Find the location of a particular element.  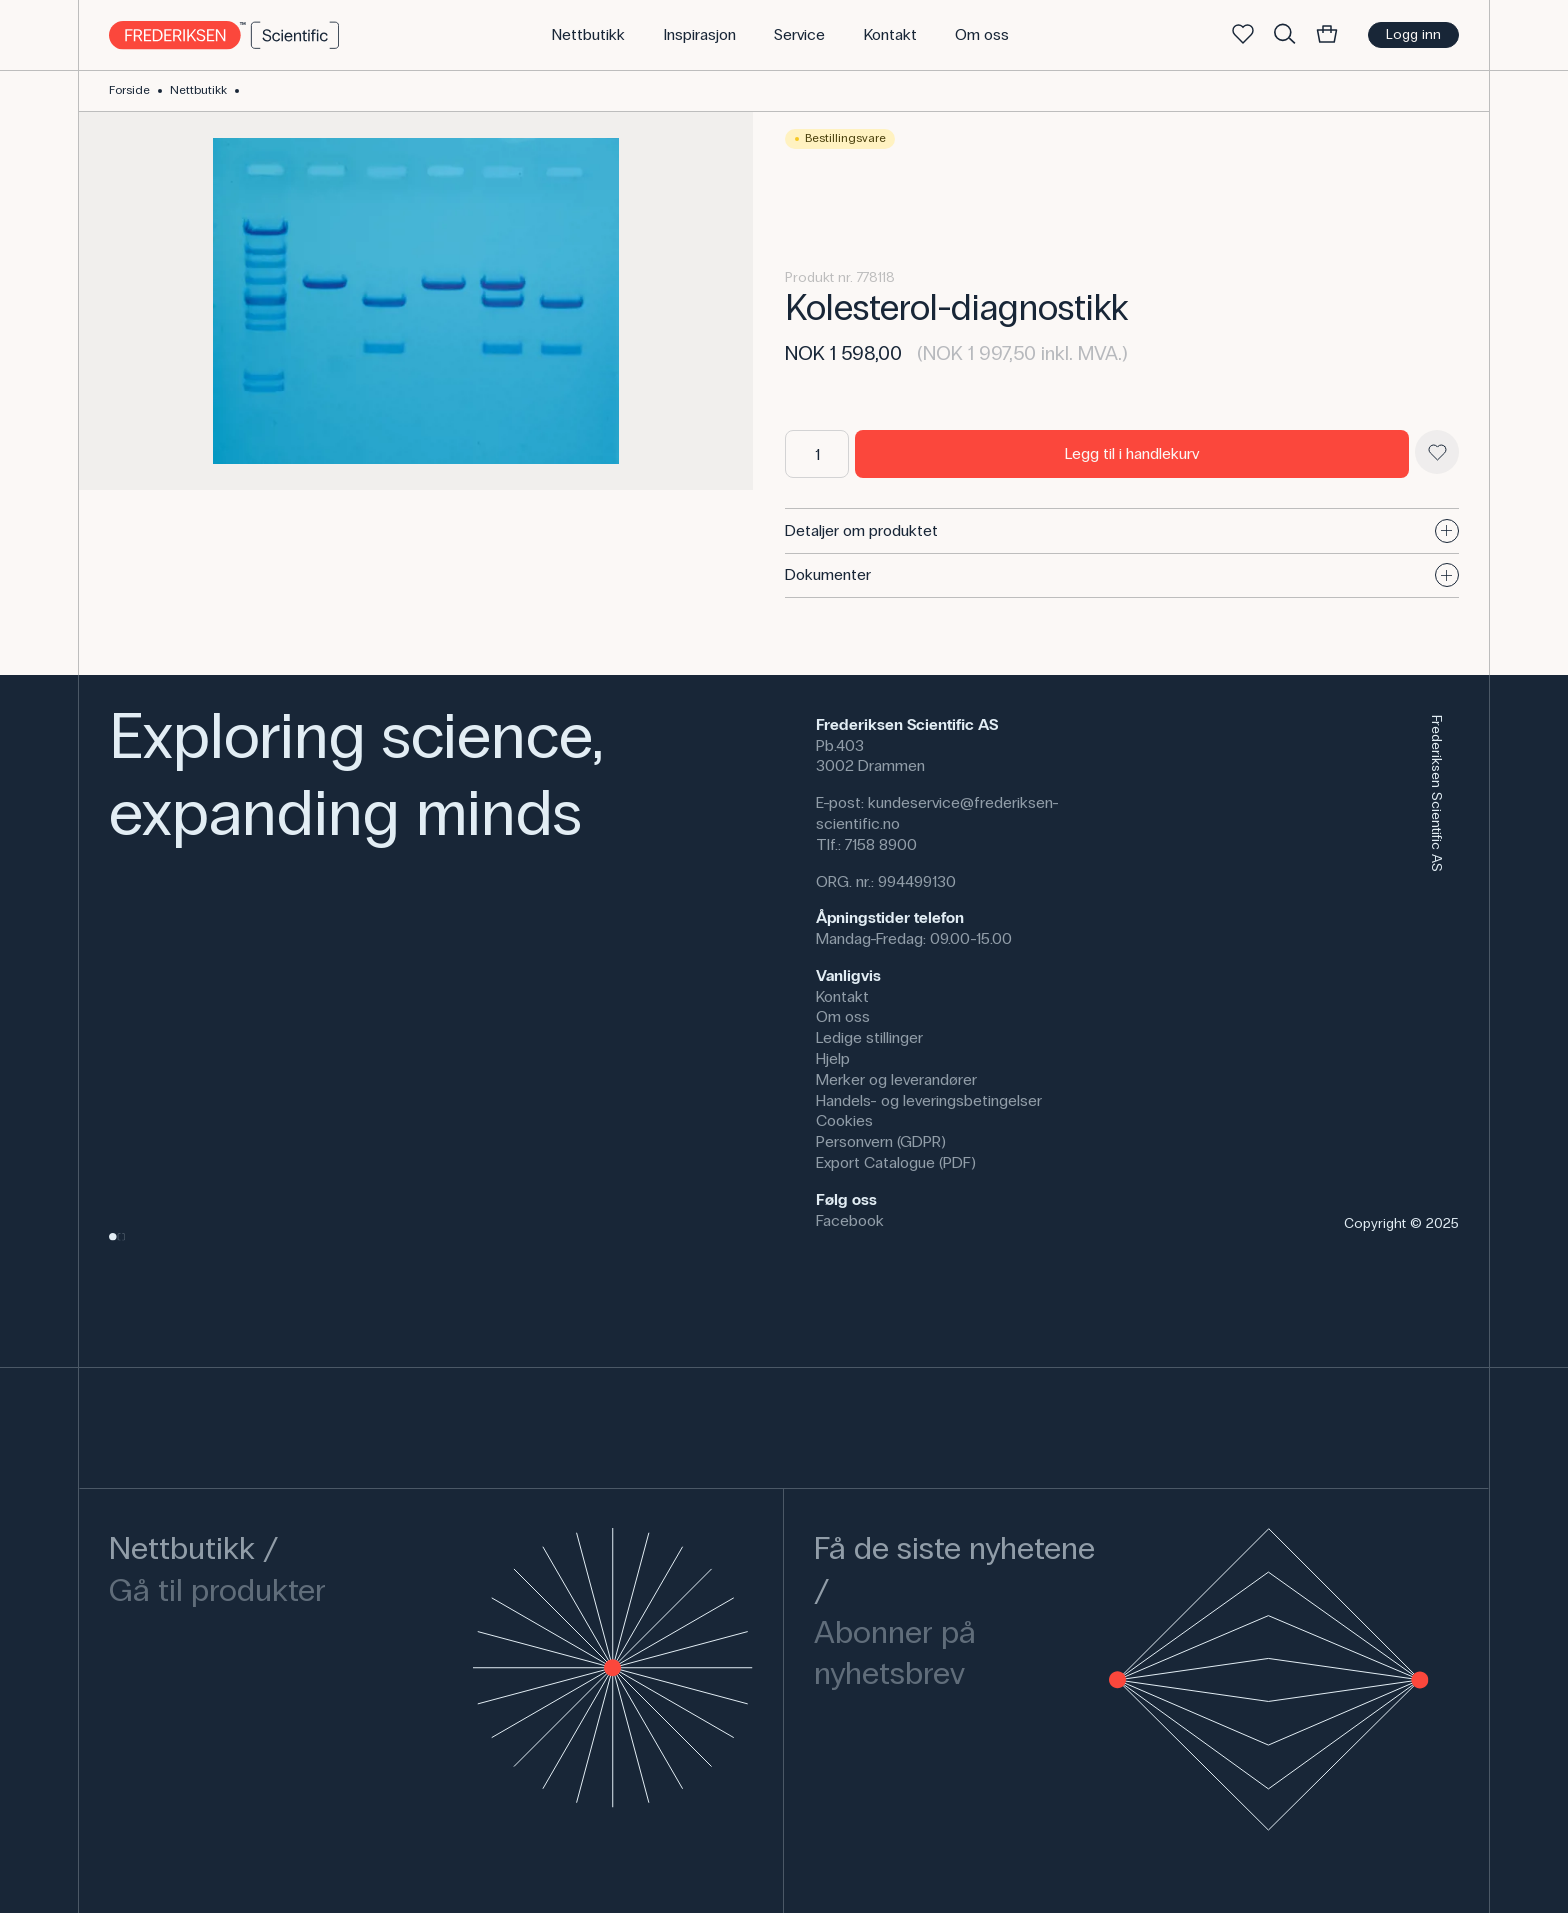

Handels- og leveringsbetingelser is located at coordinates (929, 1100).